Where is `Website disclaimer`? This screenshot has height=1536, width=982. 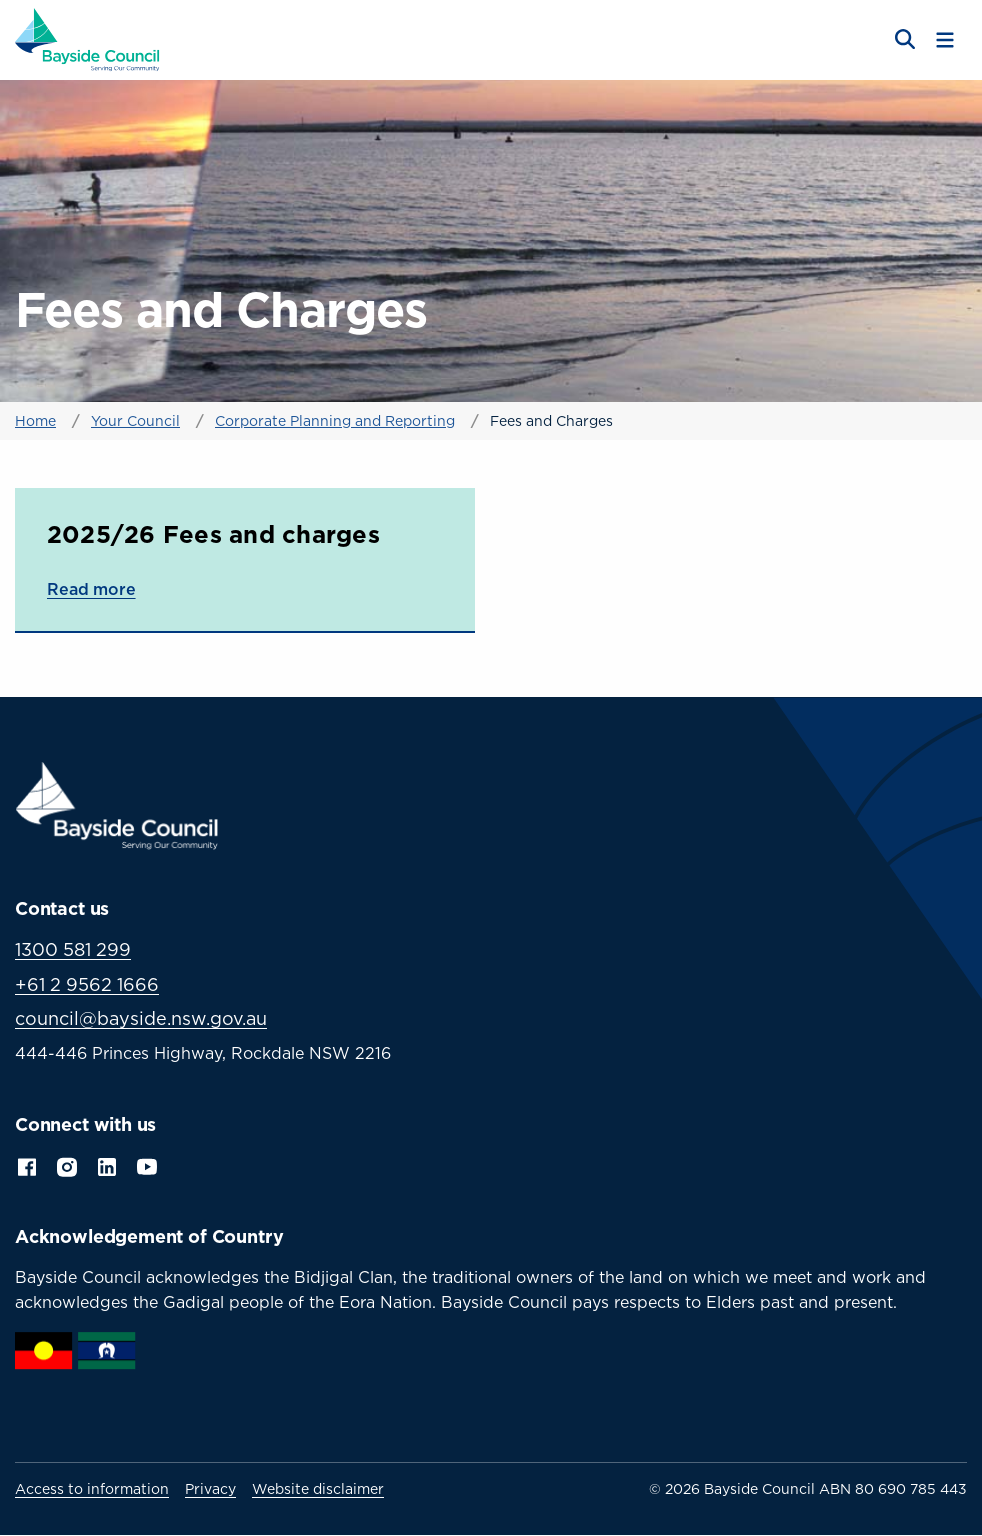 Website disclaimer is located at coordinates (318, 1489).